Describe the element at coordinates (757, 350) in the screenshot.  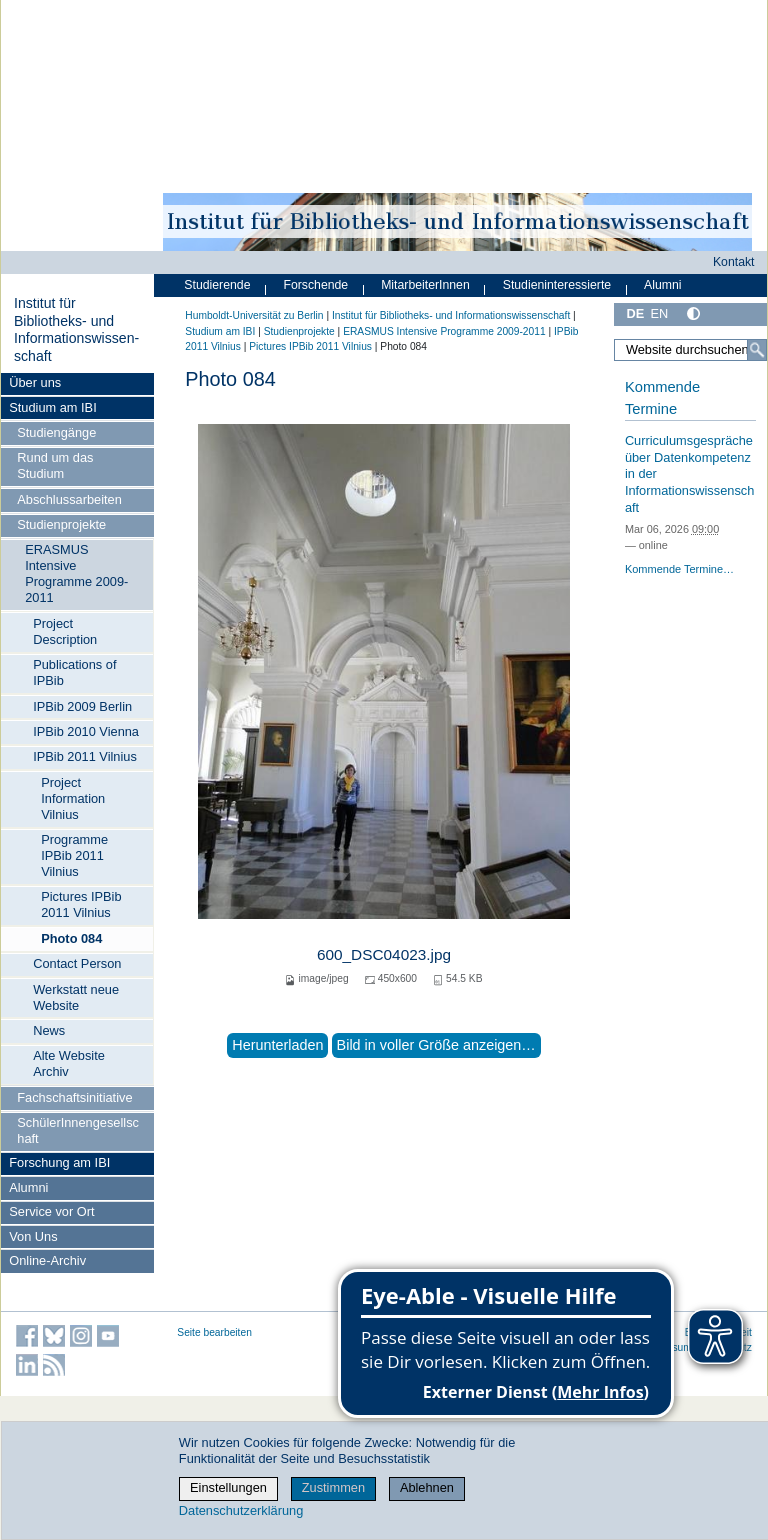
I see `[Suche]` at that location.